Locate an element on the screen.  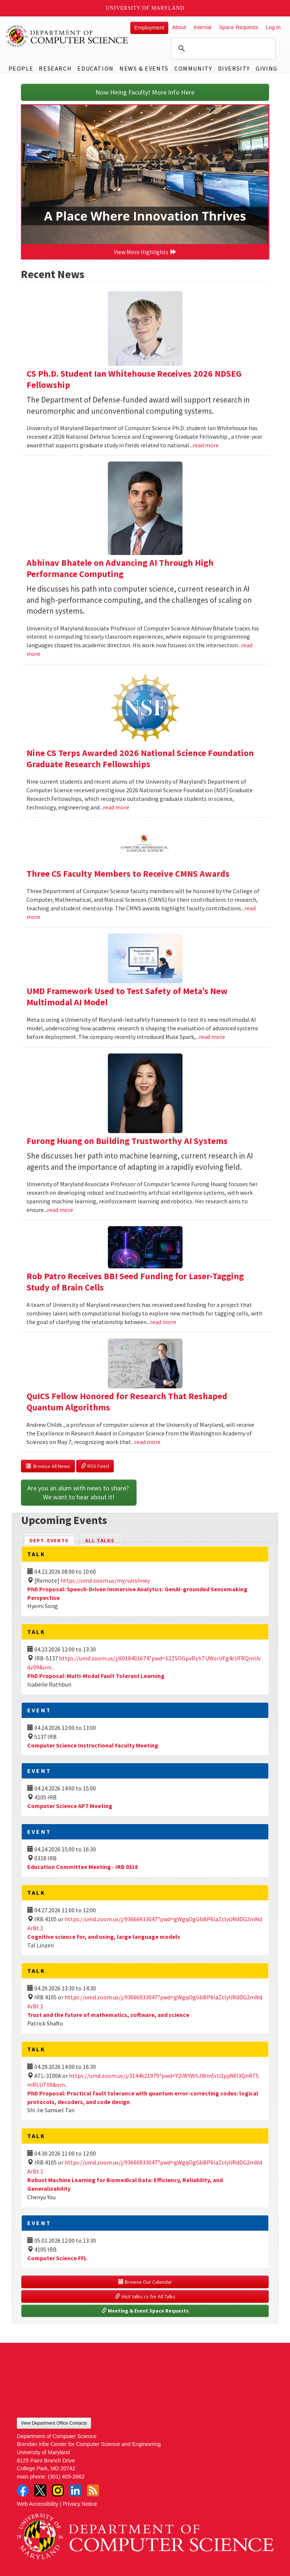
Browse All News is located at coordinates (48, 1466).